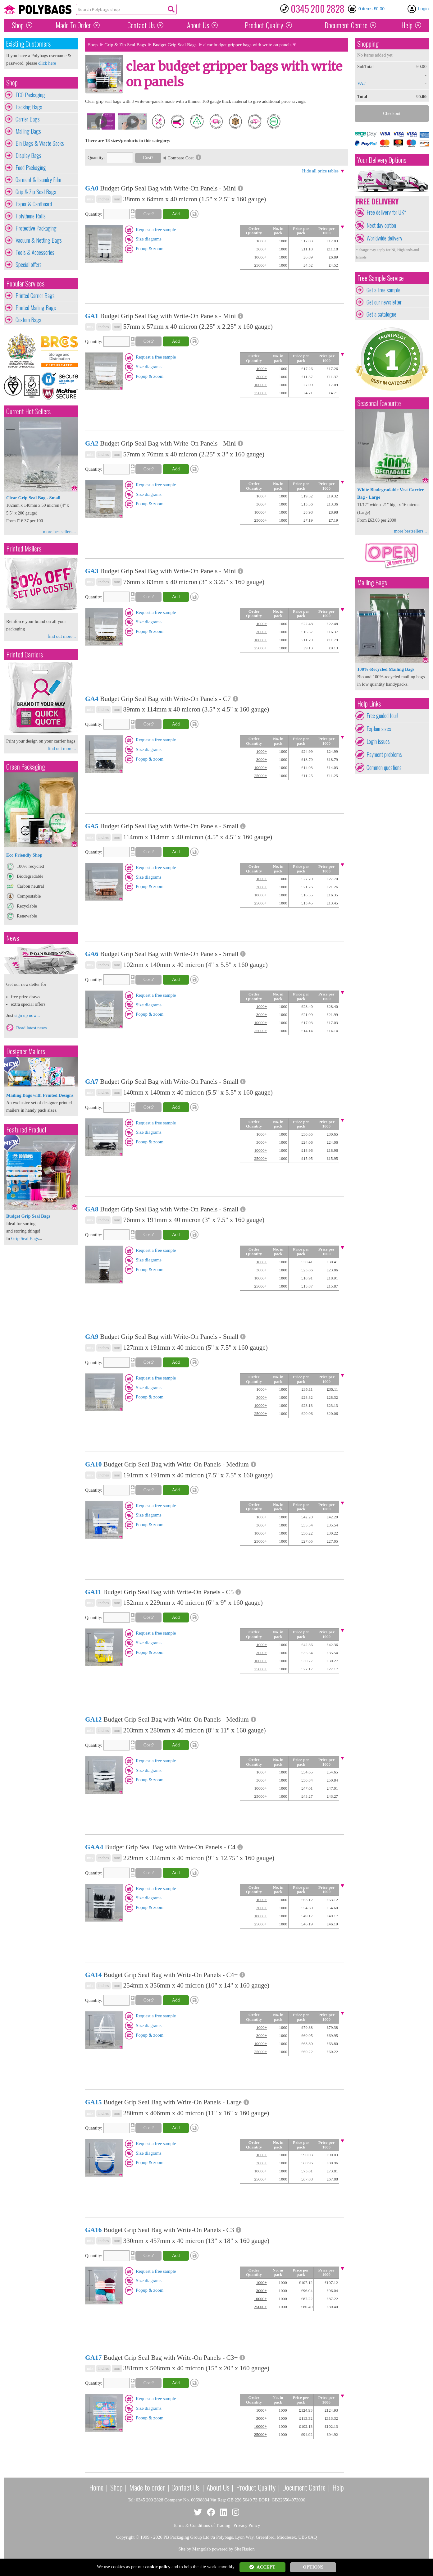 The width and height of the screenshot is (433, 2576). I want to click on Help Links, so click(369, 703).